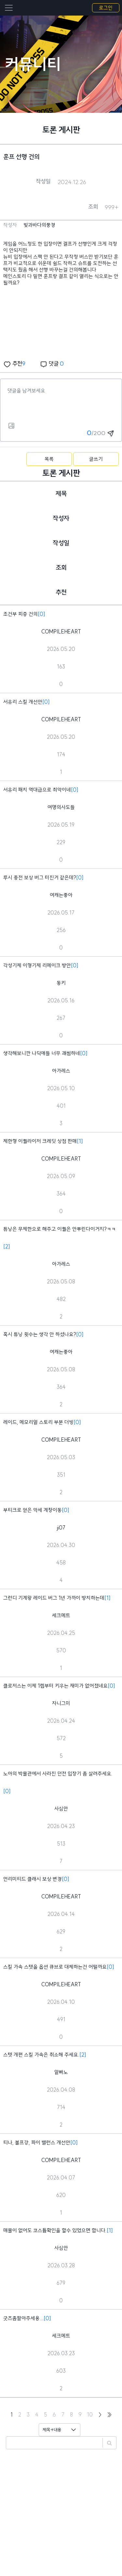 This screenshot has width=122, height=2576. Describe the element at coordinates (49, 459) in the screenshot. I see `목록` at that location.